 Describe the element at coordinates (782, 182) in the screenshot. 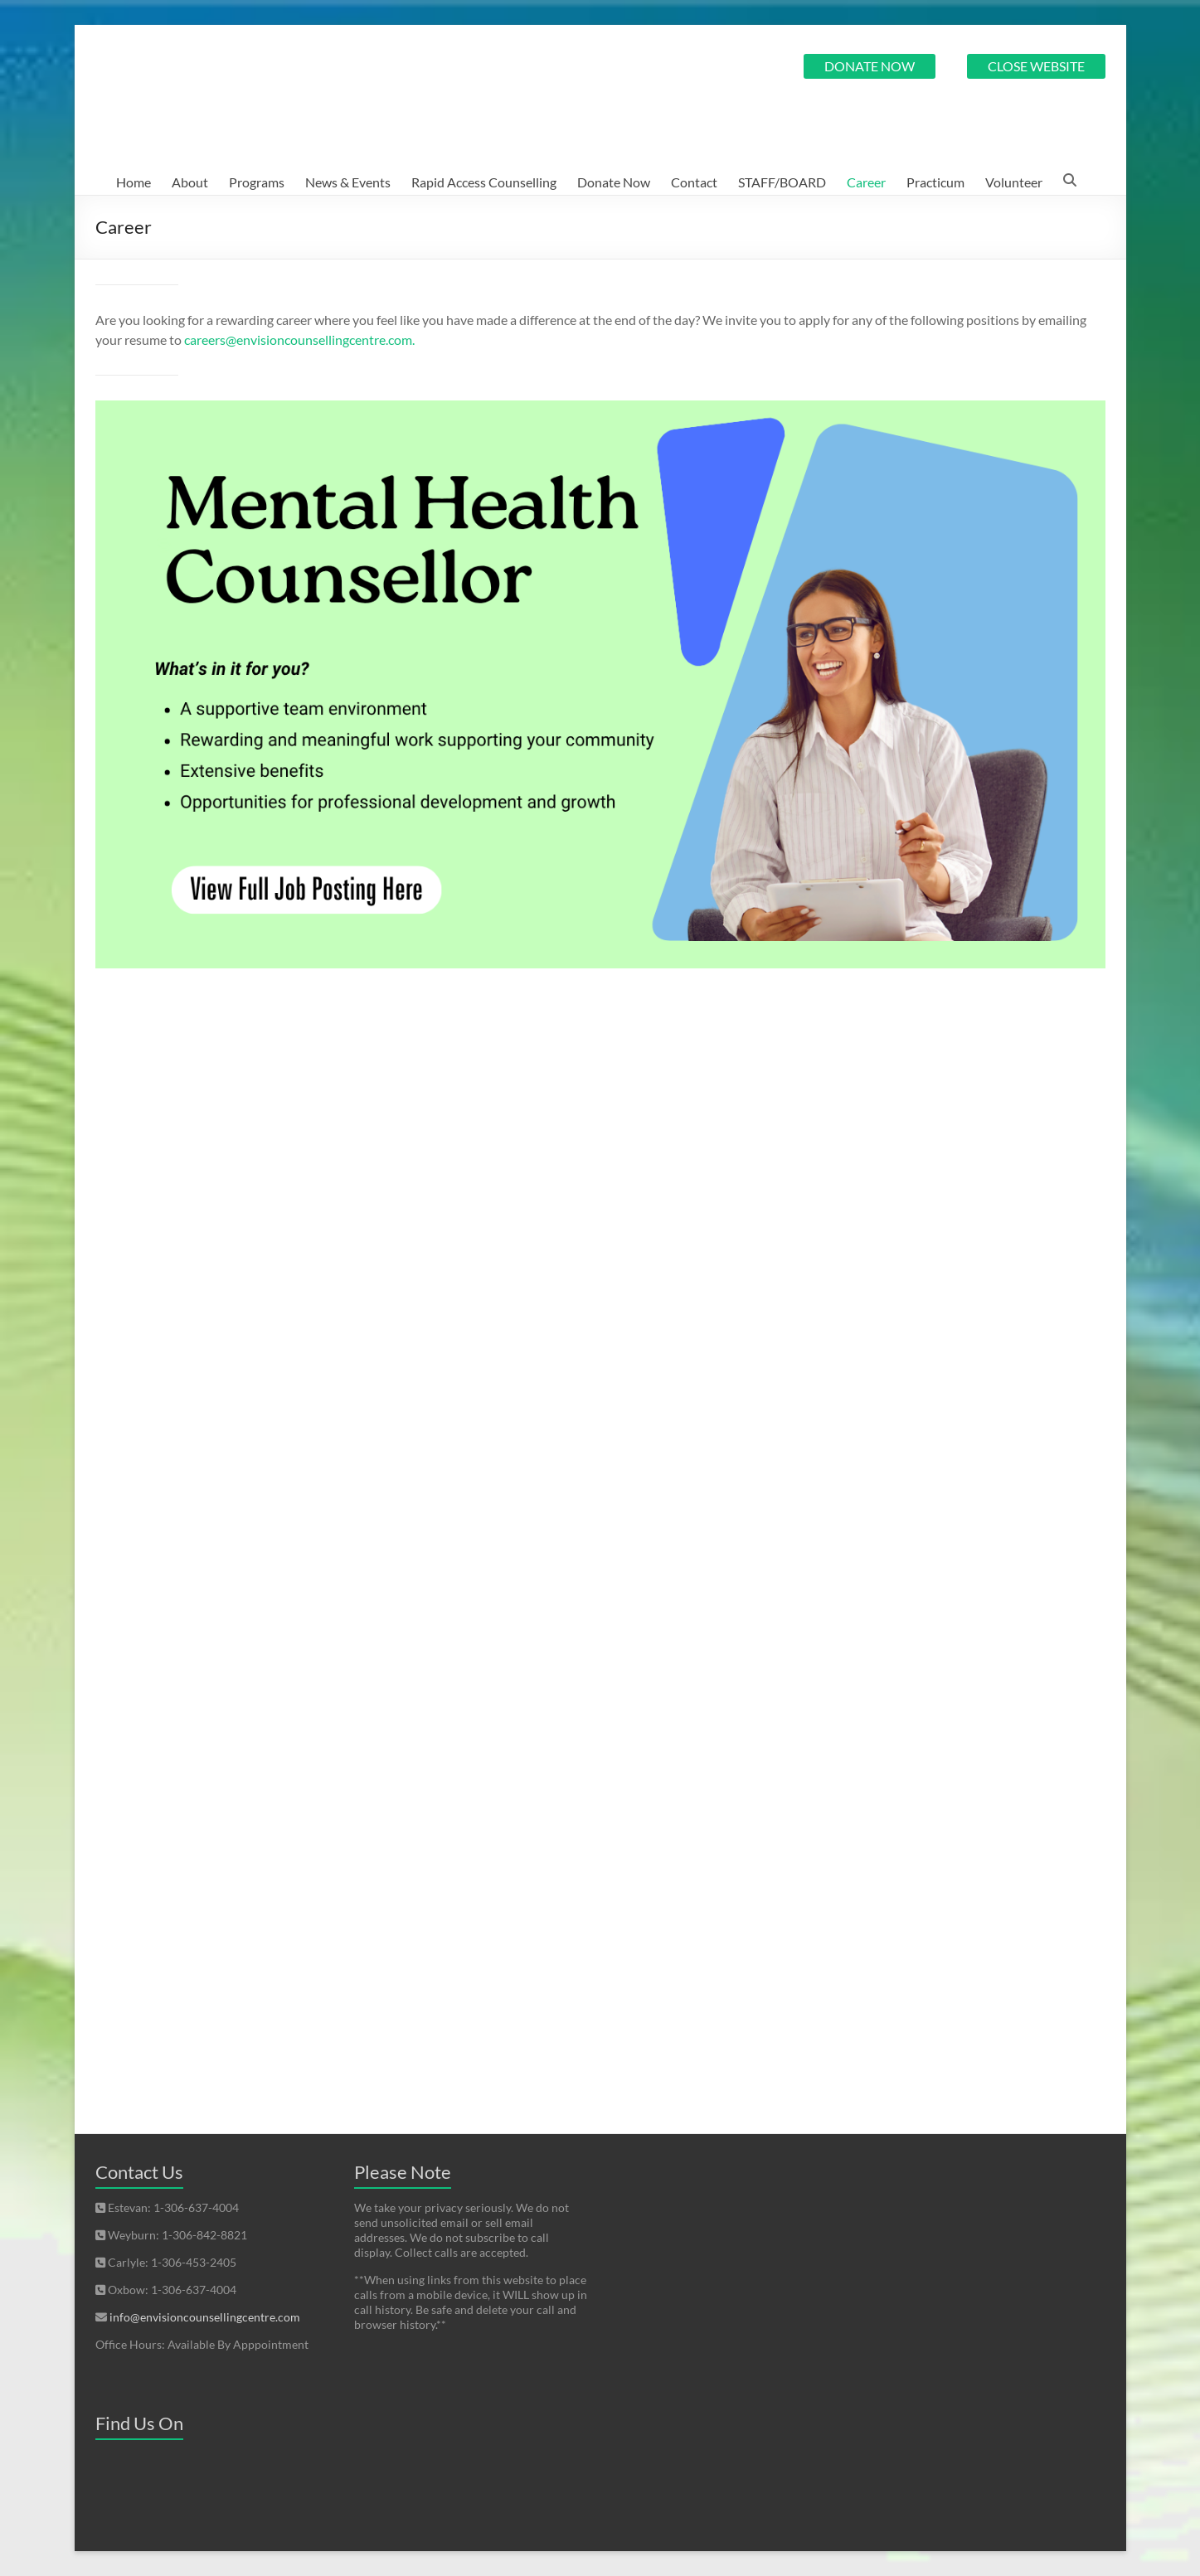

I see `STAFF/BOARD` at that location.